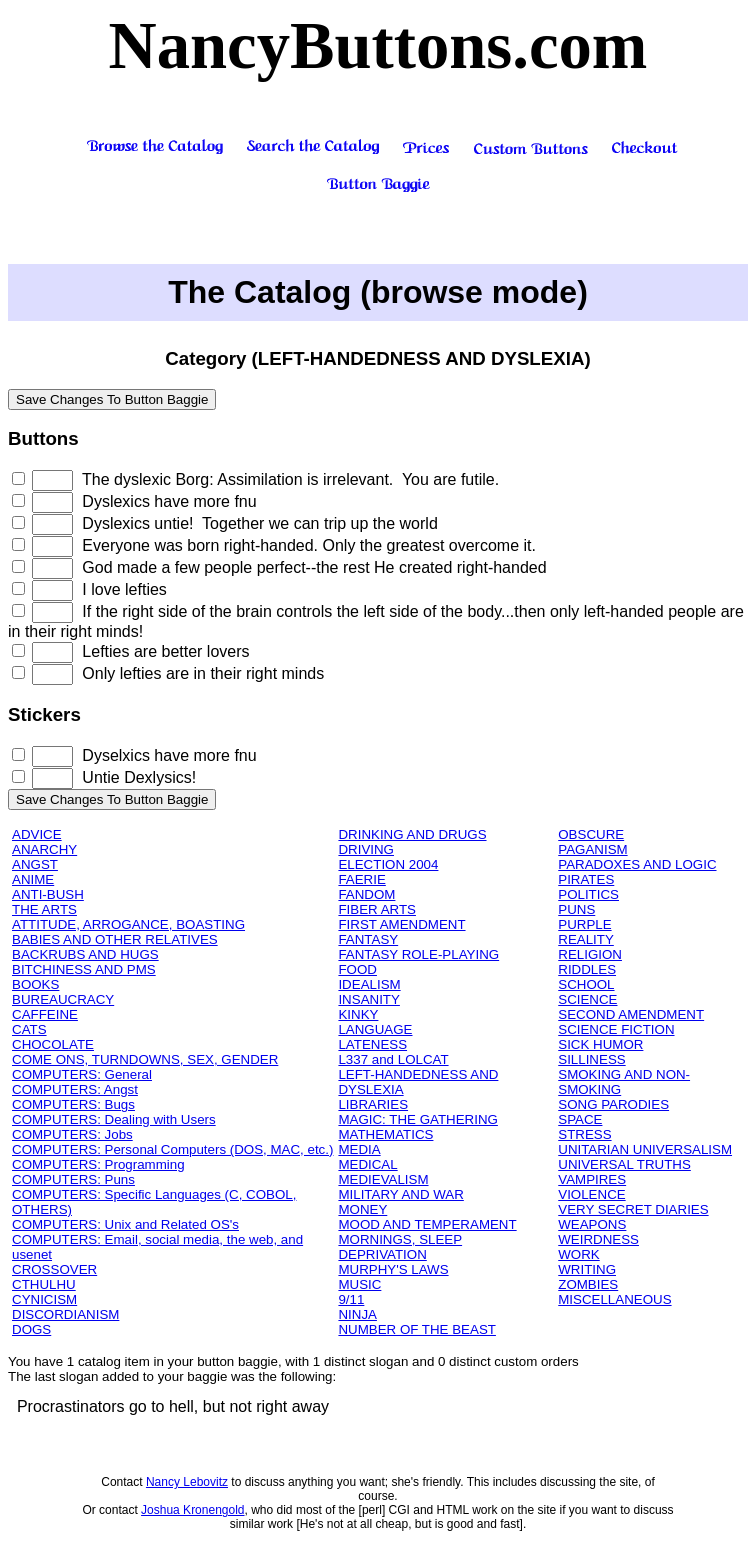 The height and width of the screenshot is (1547, 756). What do you see at coordinates (54, 1269) in the screenshot?
I see `CROSSOVER` at bounding box center [54, 1269].